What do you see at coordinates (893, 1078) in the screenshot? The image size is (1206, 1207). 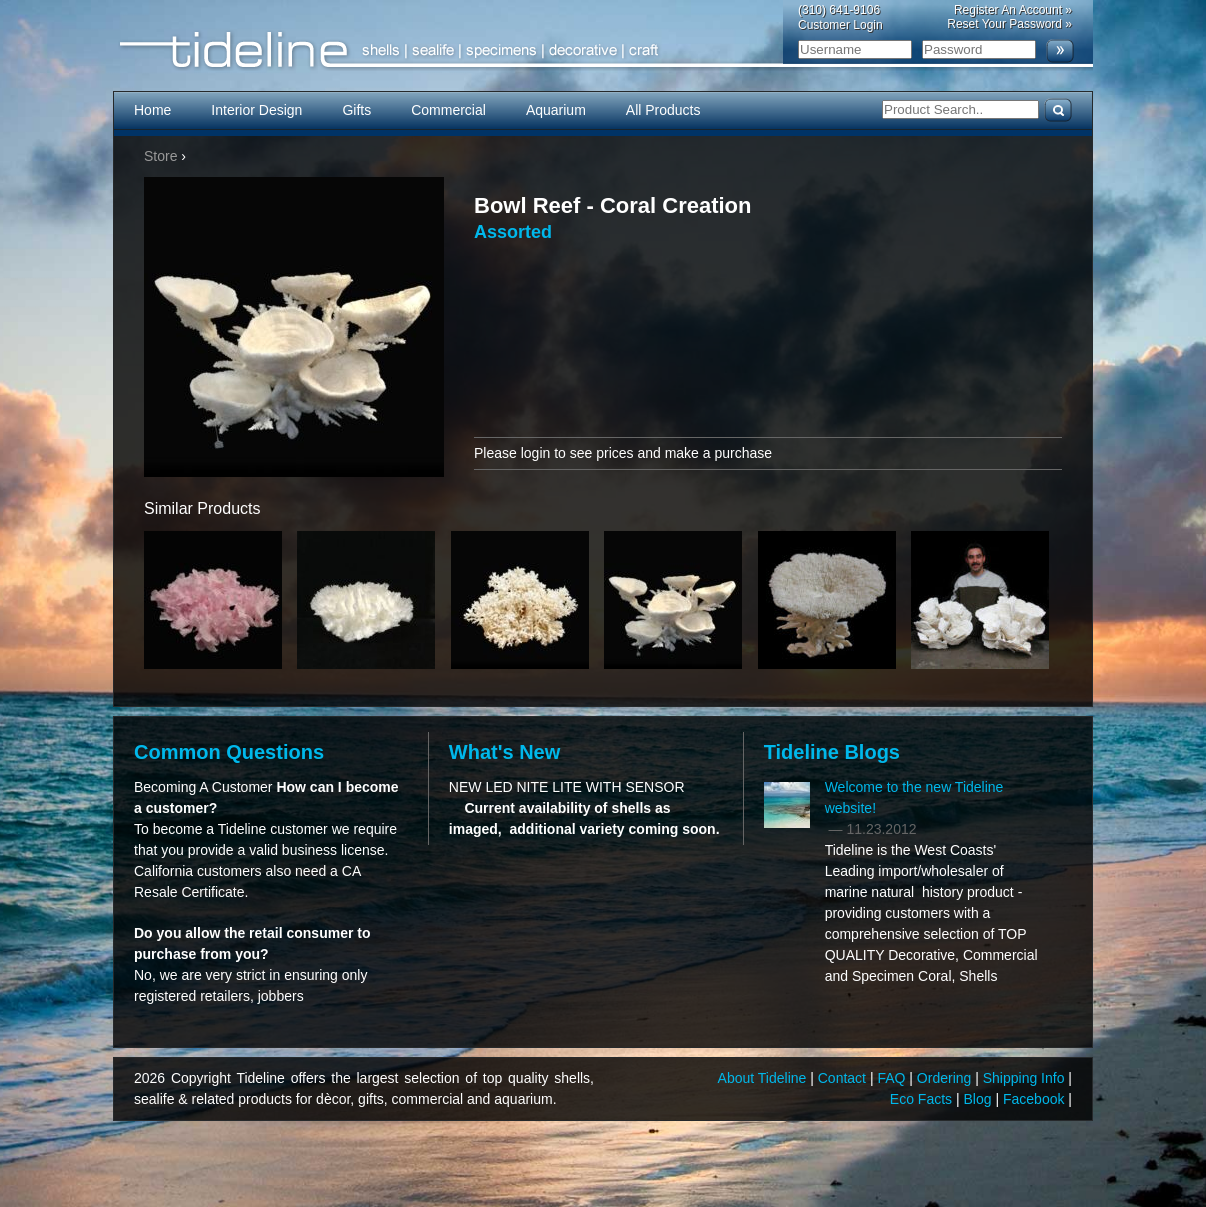 I see `FAQ` at bounding box center [893, 1078].